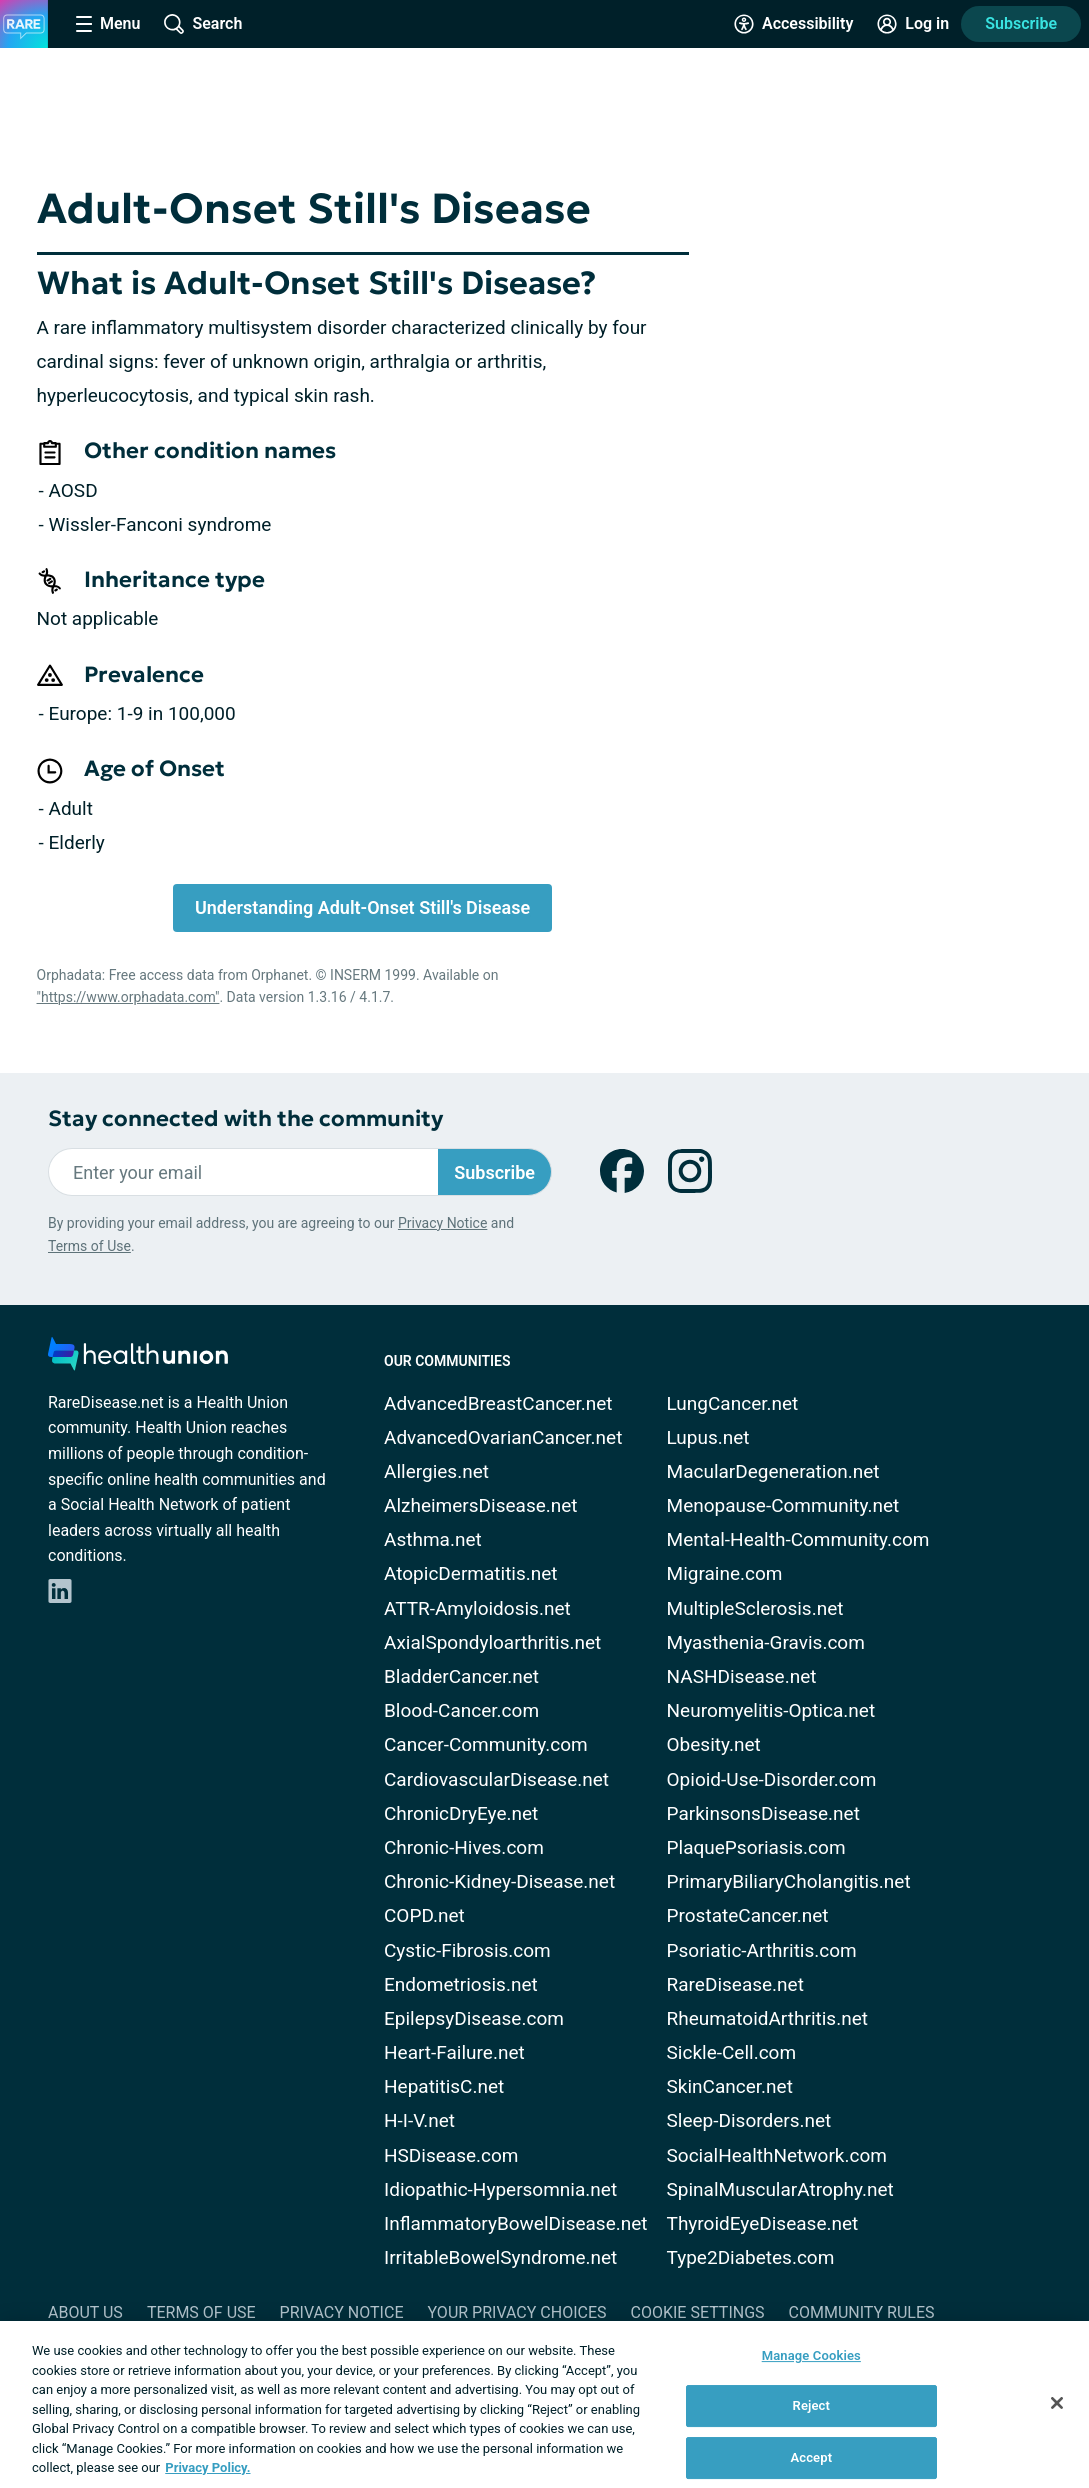 This screenshot has height=2488, width=1089. Describe the element at coordinates (433, 1539) in the screenshot. I see `Asthma.net` at that location.